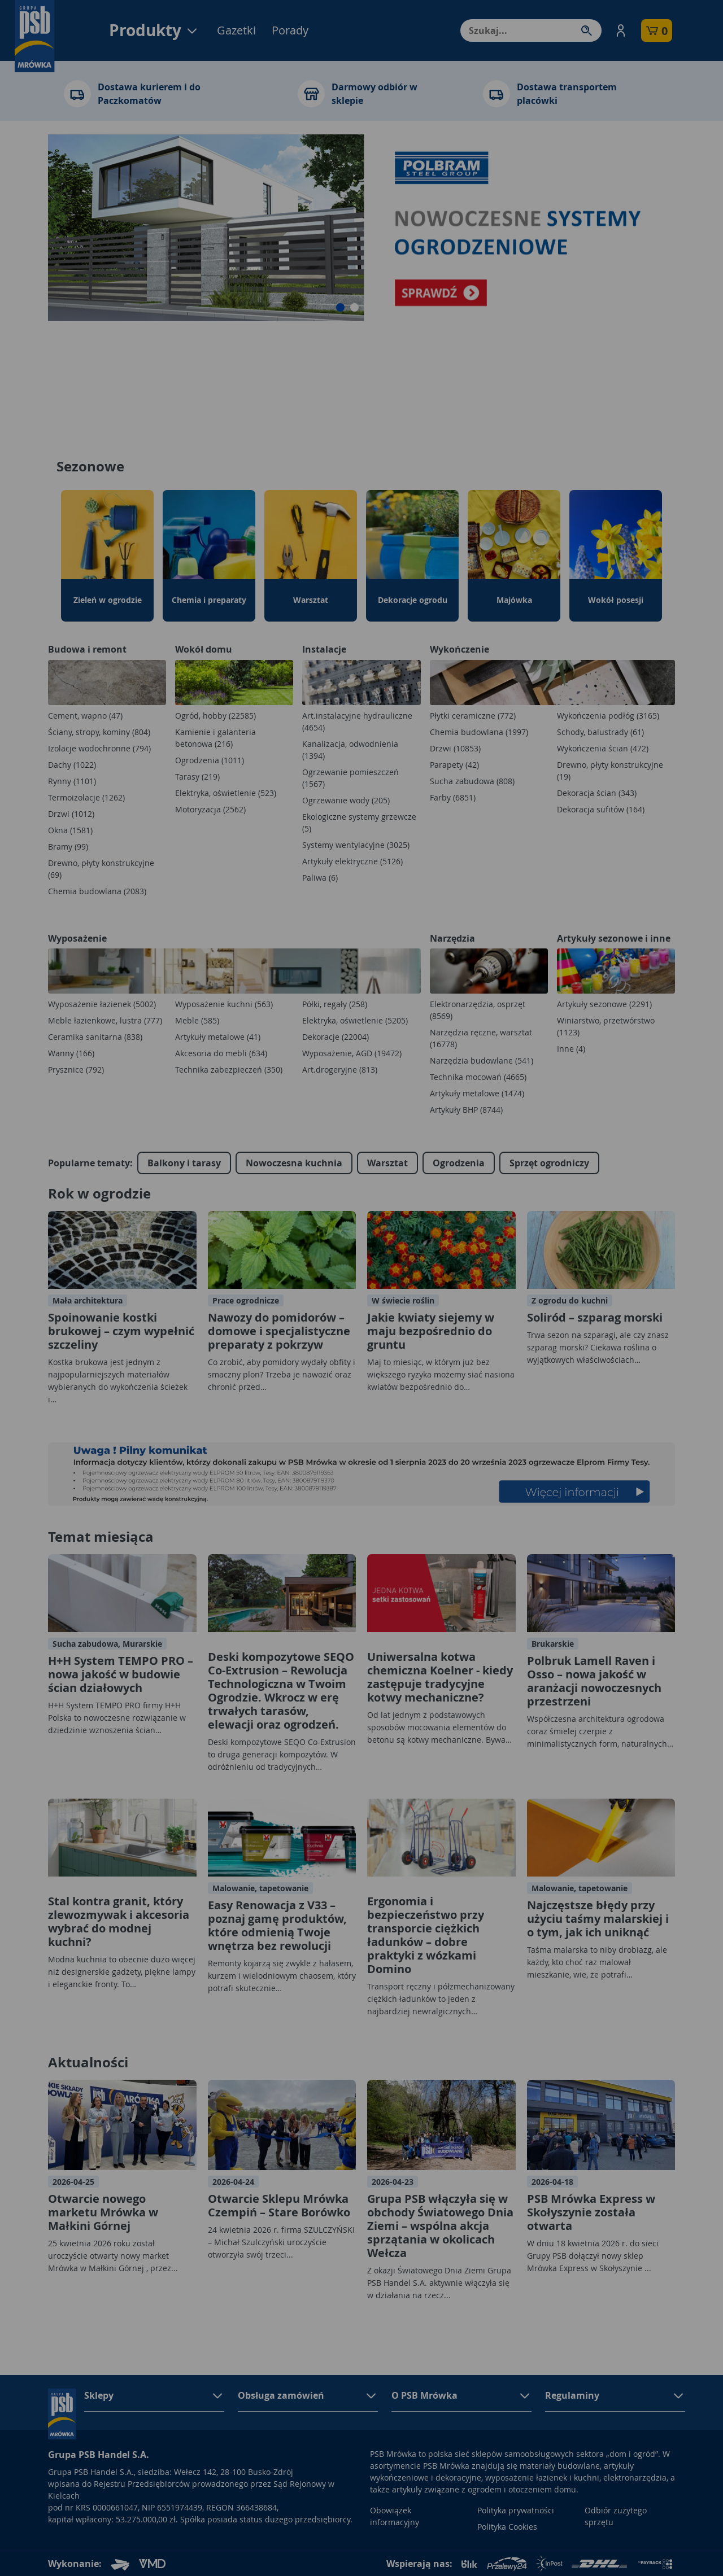 Image resolution: width=723 pixels, height=2576 pixels. I want to click on [button], so click(621, 30).